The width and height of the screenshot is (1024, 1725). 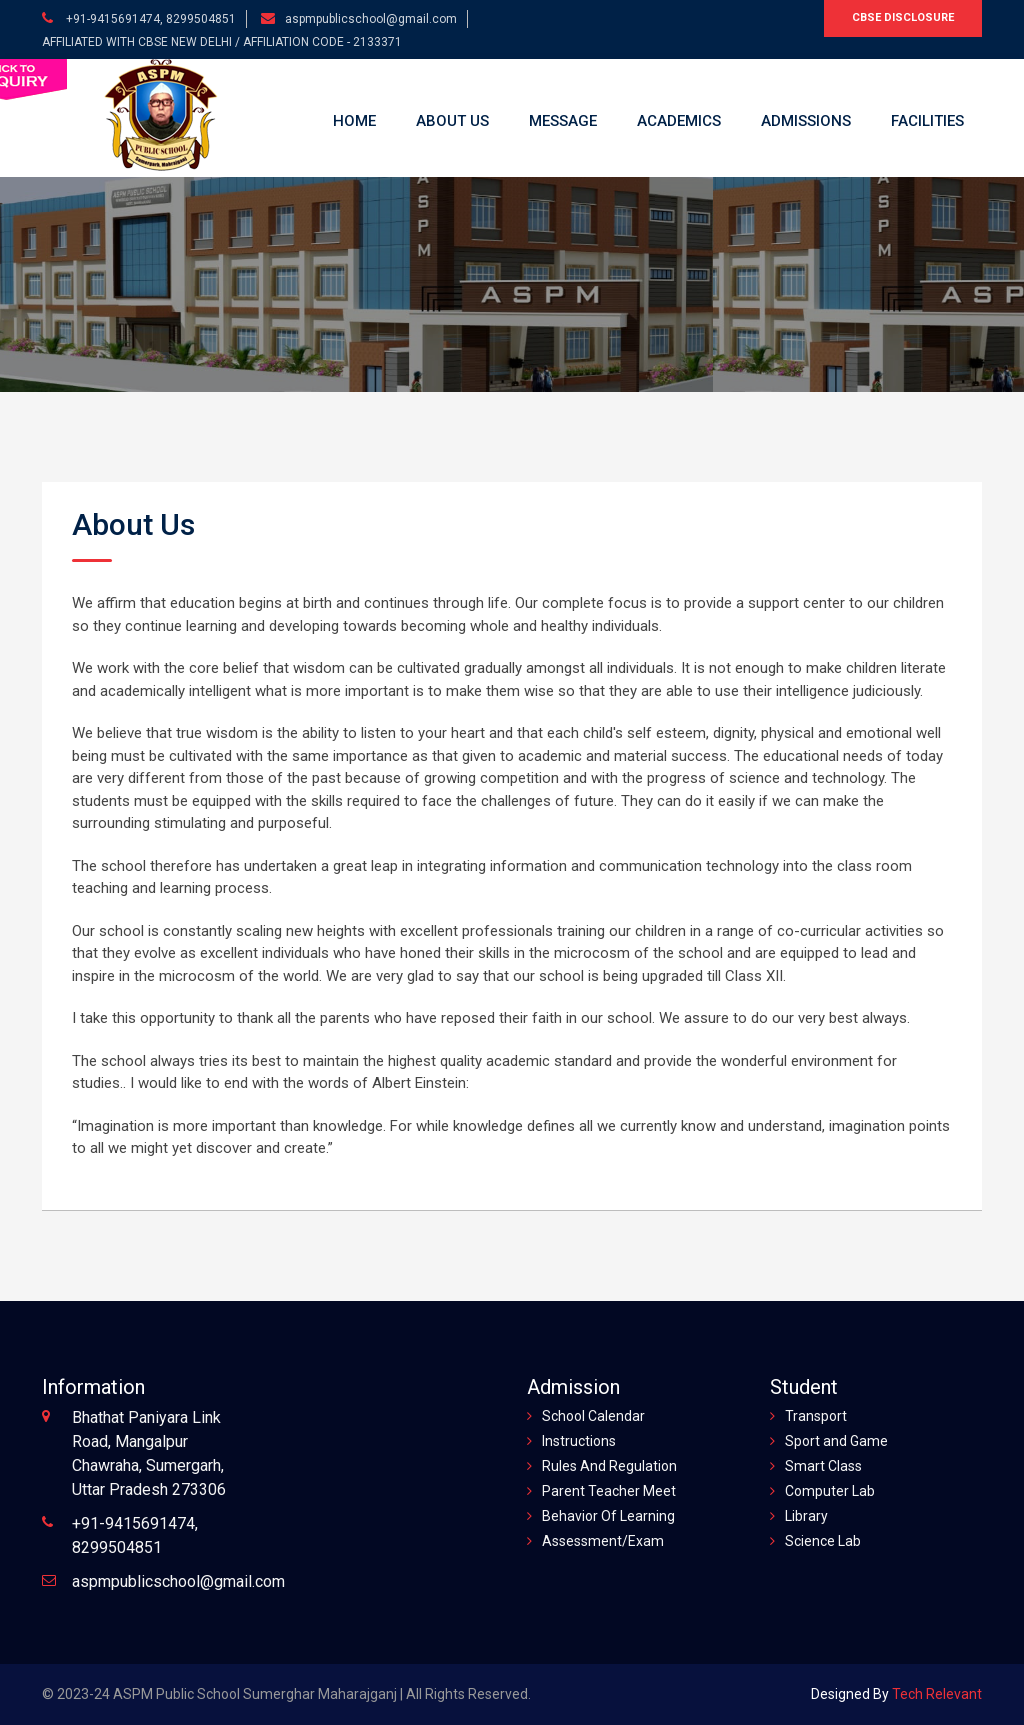 What do you see at coordinates (579, 1441) in the screenshot?
I see `Instructions` at bounding box center [579, 1441].